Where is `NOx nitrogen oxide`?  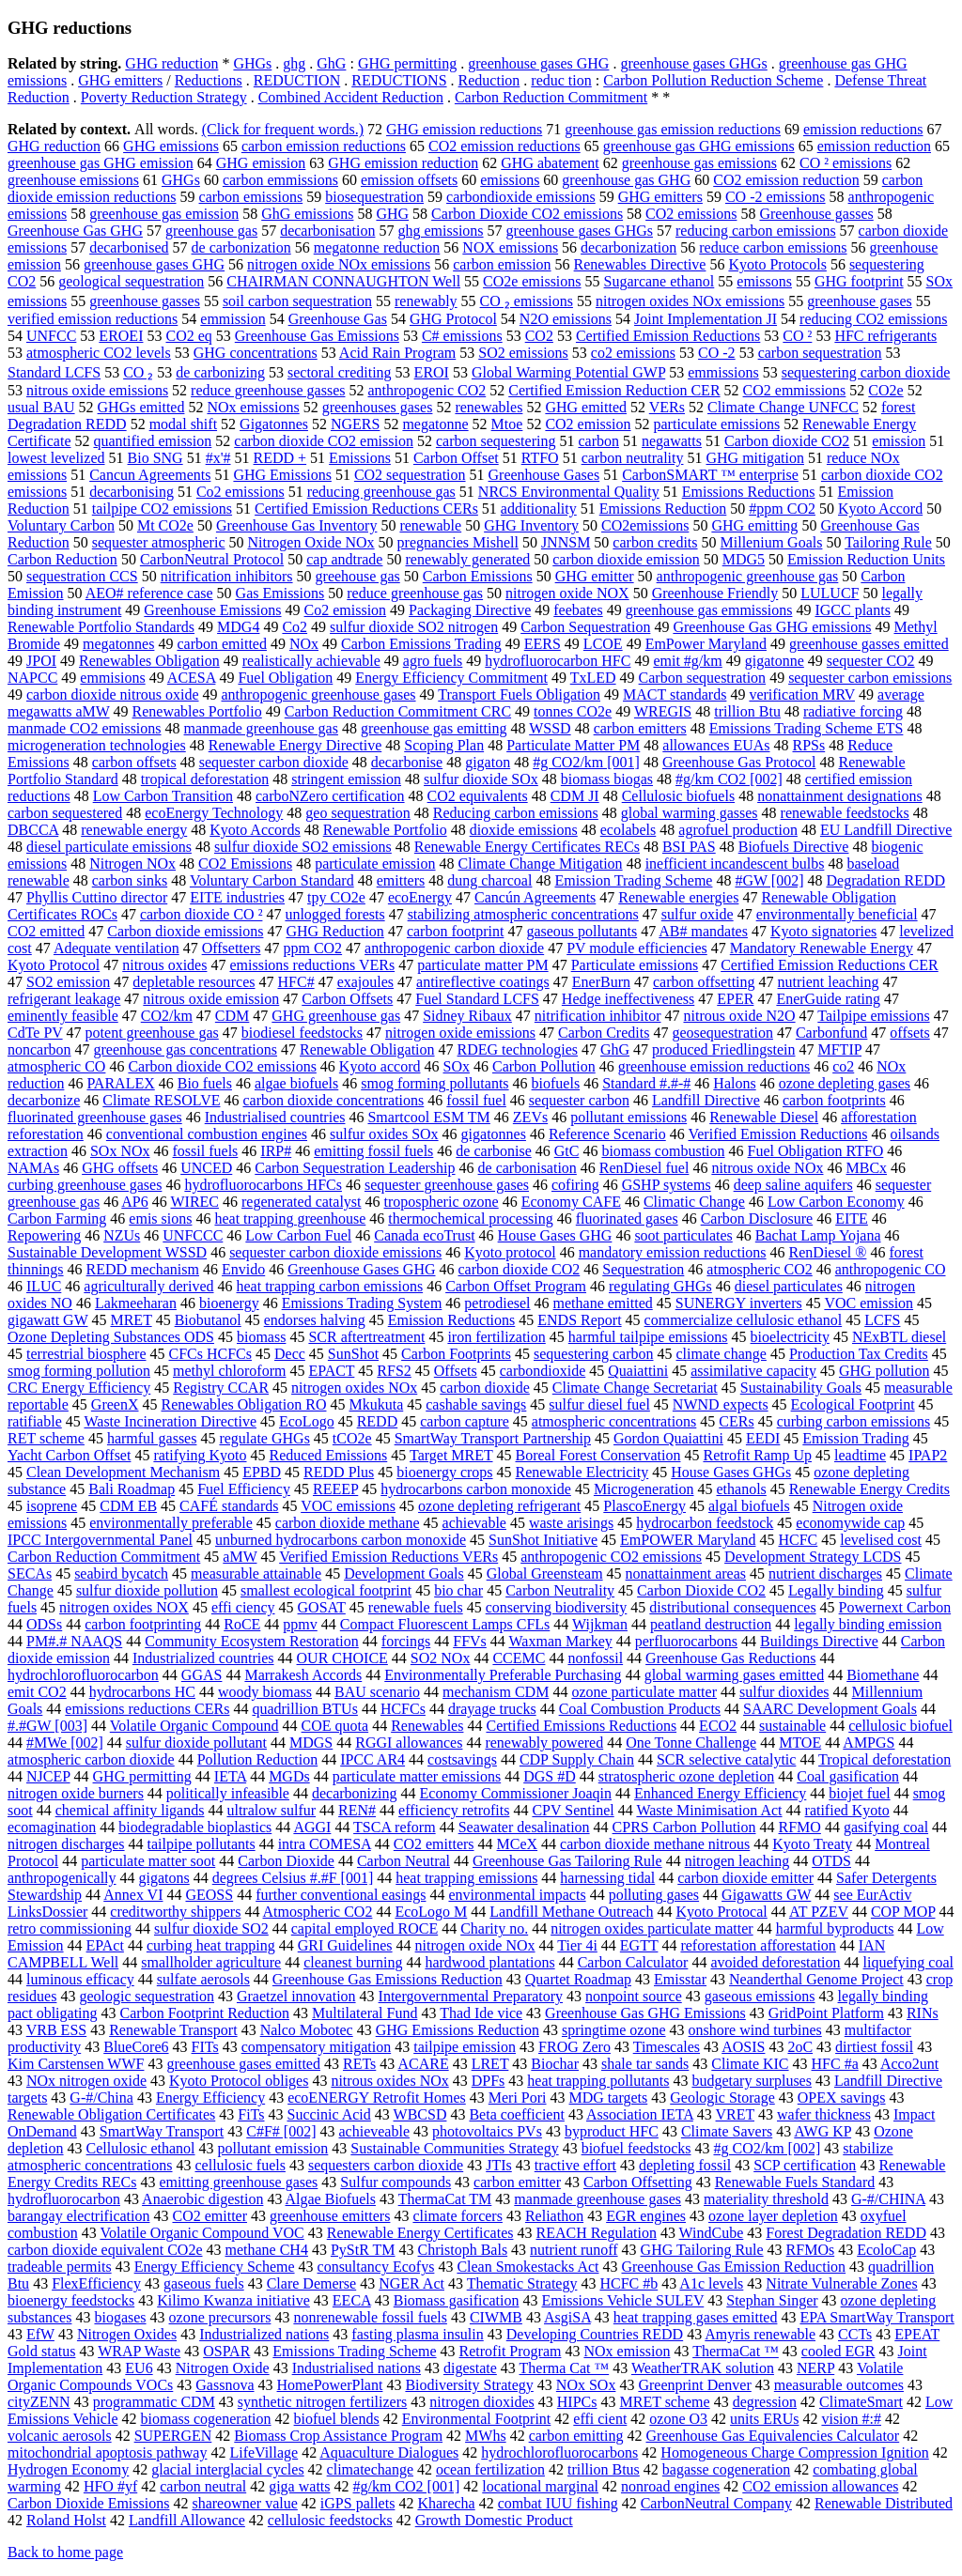
NOx nitrogen oxide is located at coordinates (86, 2081).